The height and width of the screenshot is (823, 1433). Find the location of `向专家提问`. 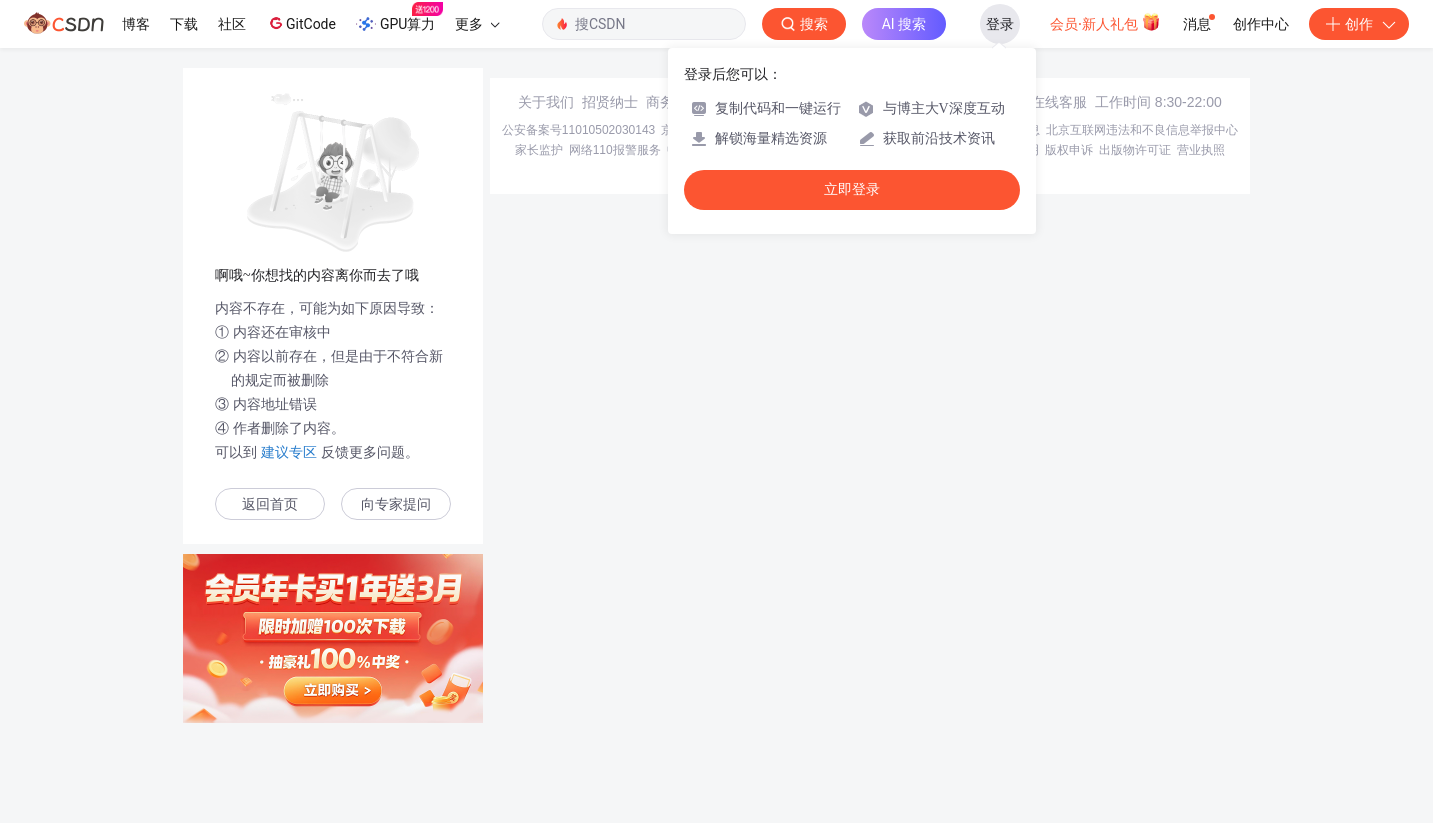

向专家提问 is located at coordinates (396, 504).